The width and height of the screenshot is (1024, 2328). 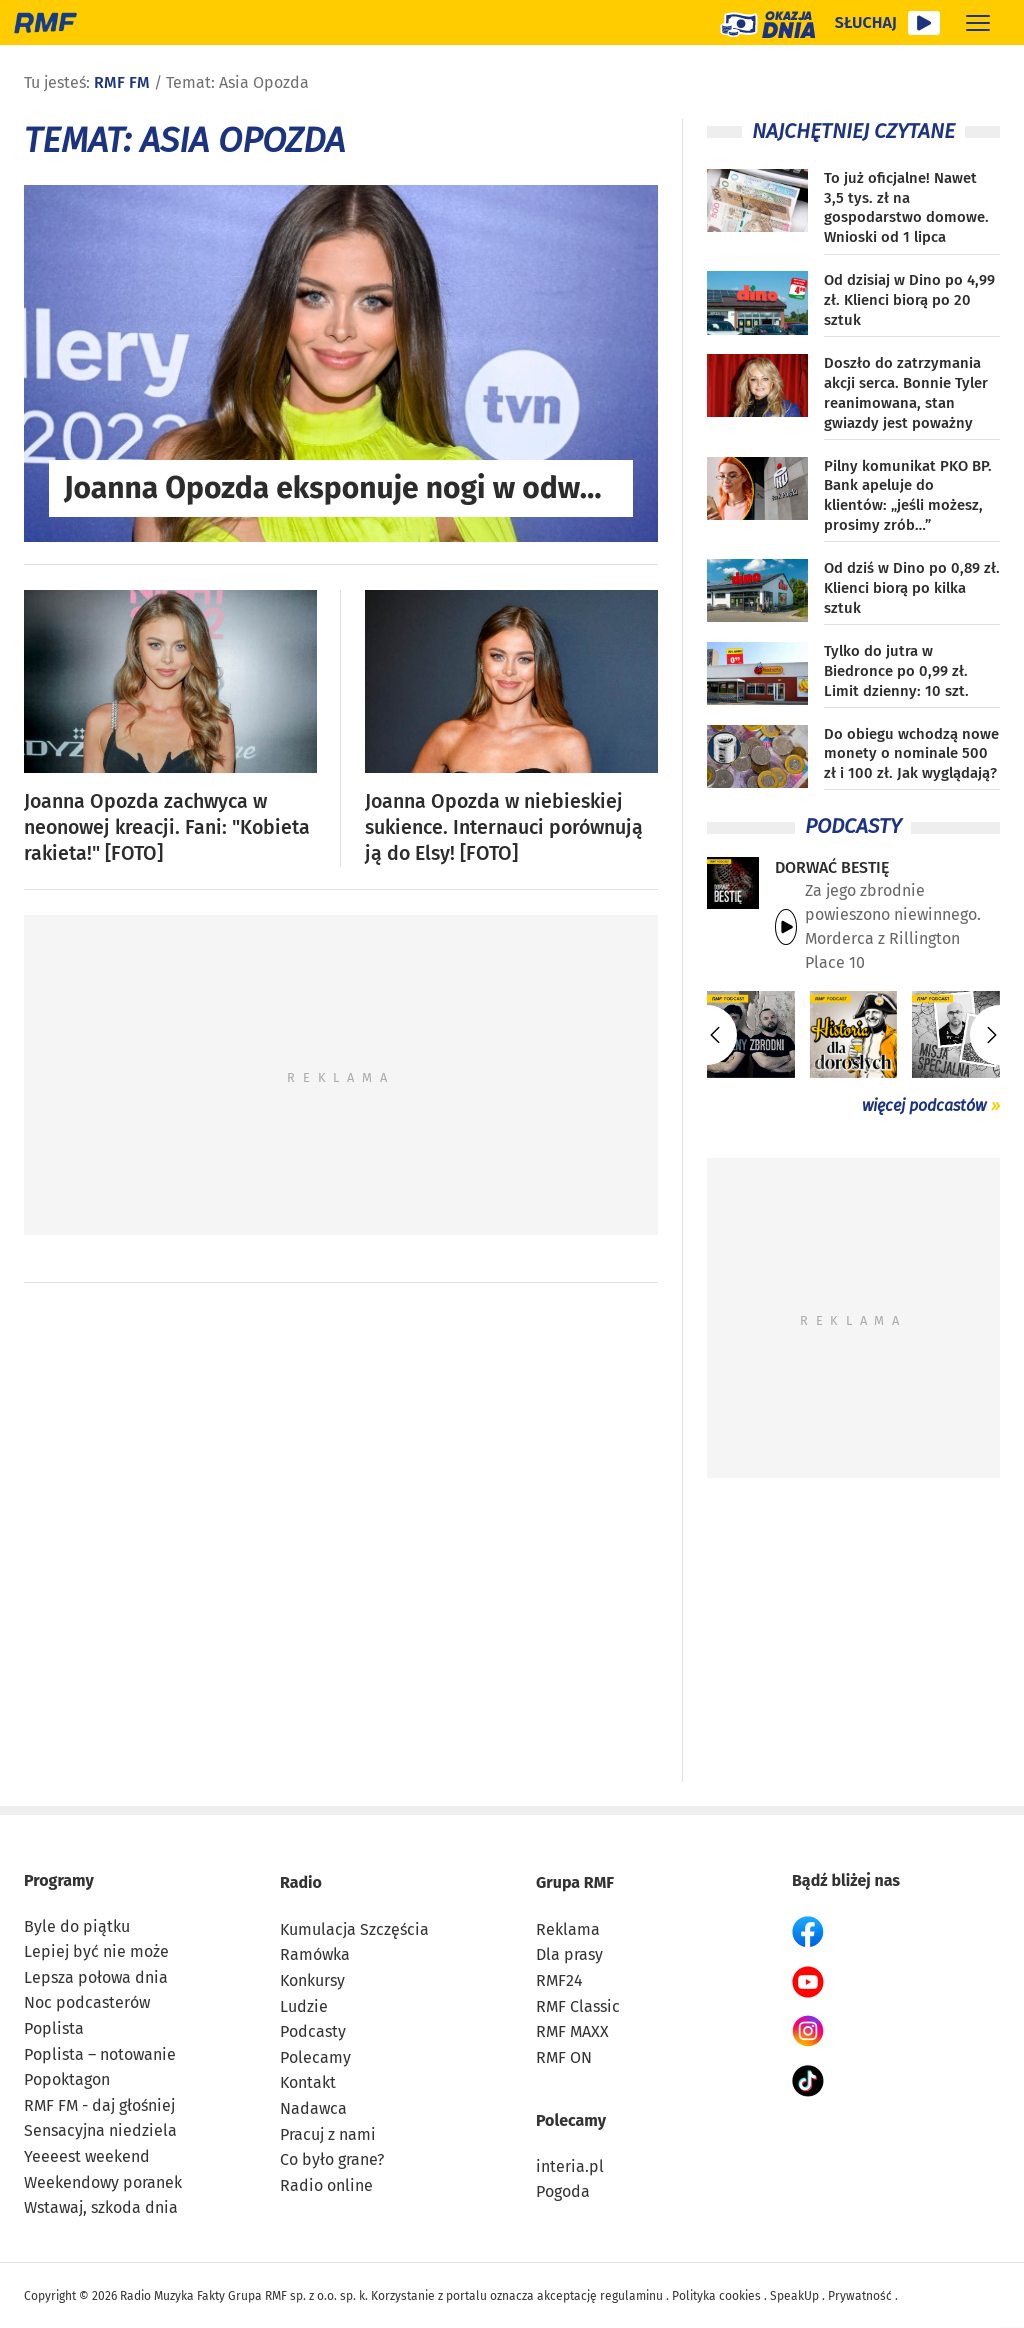 I want to click on Popoktagon, so click(x=67, y=2079).